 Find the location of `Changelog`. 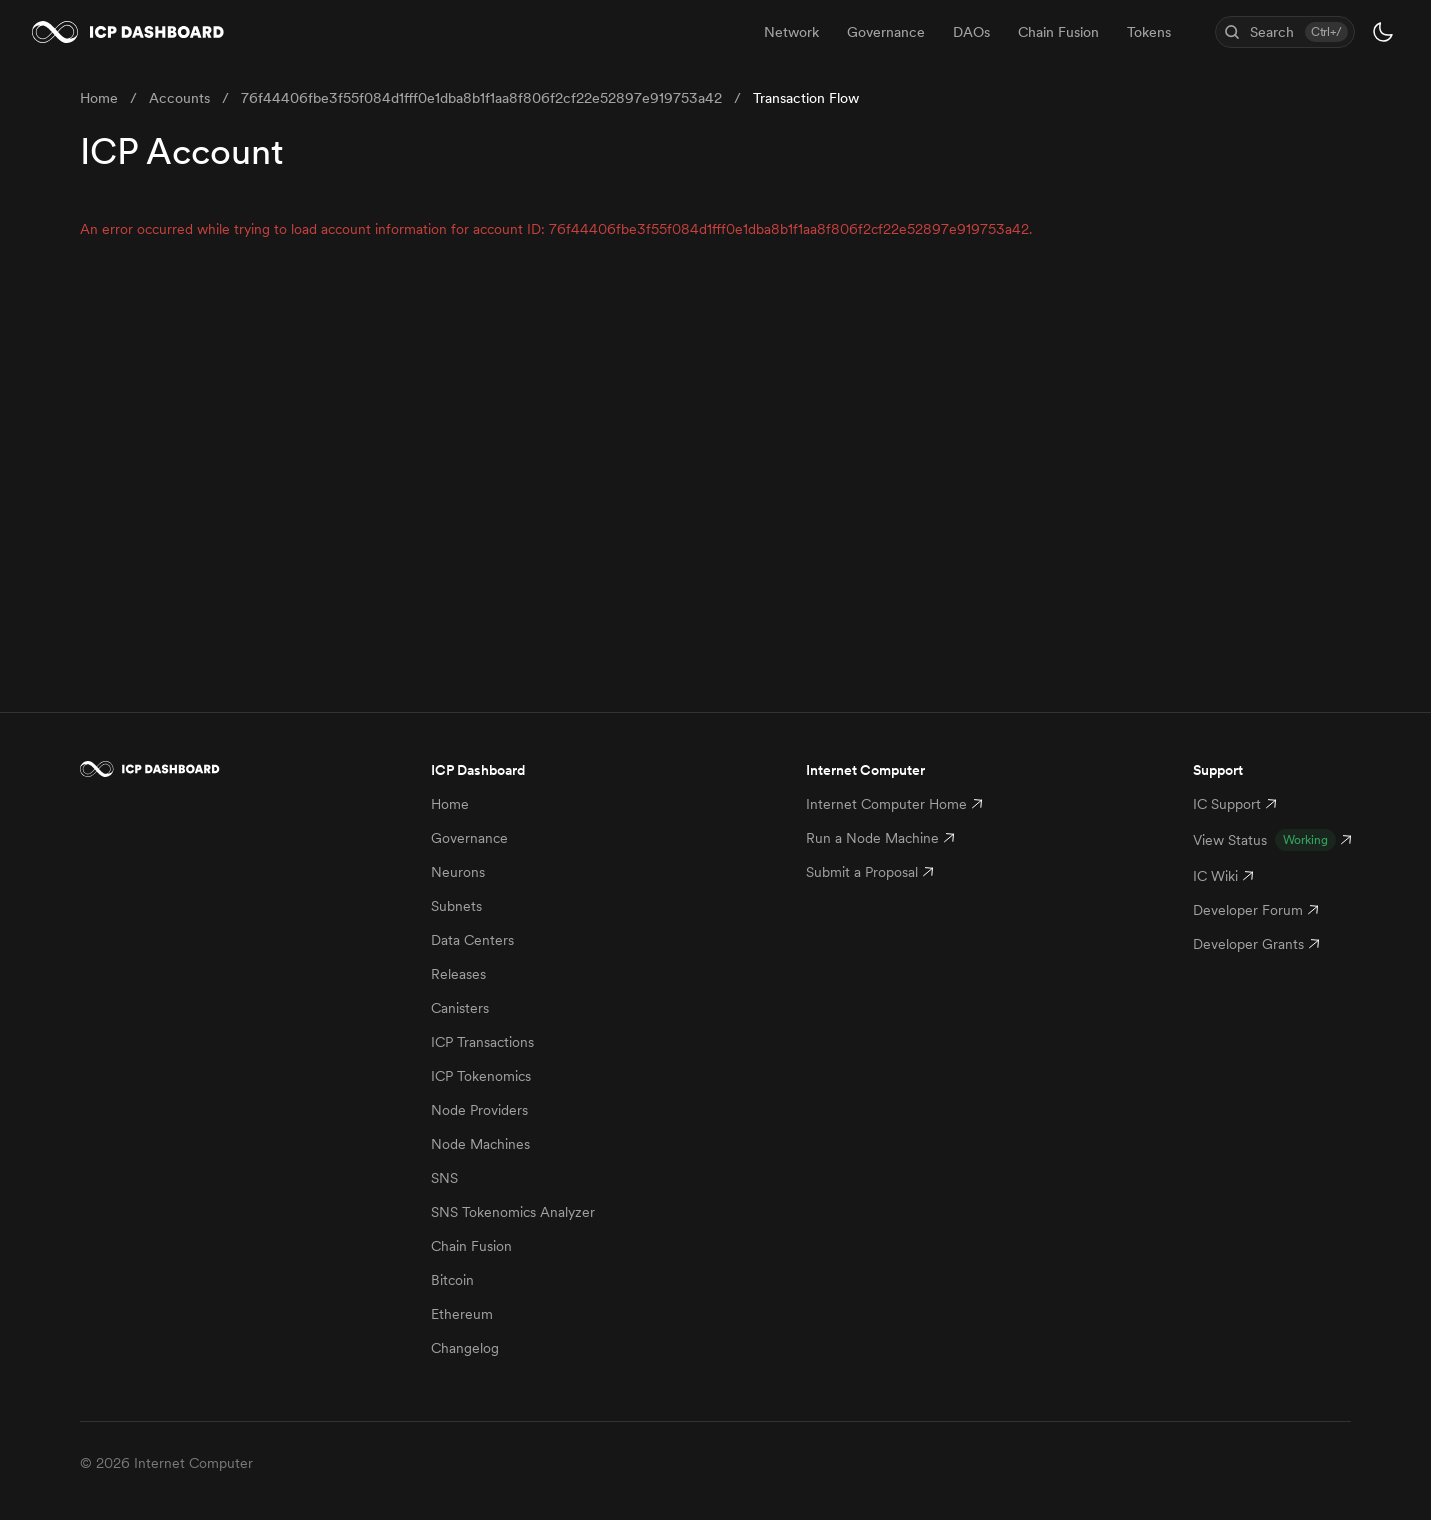

Changelog is located at coordinates (465, 1348).